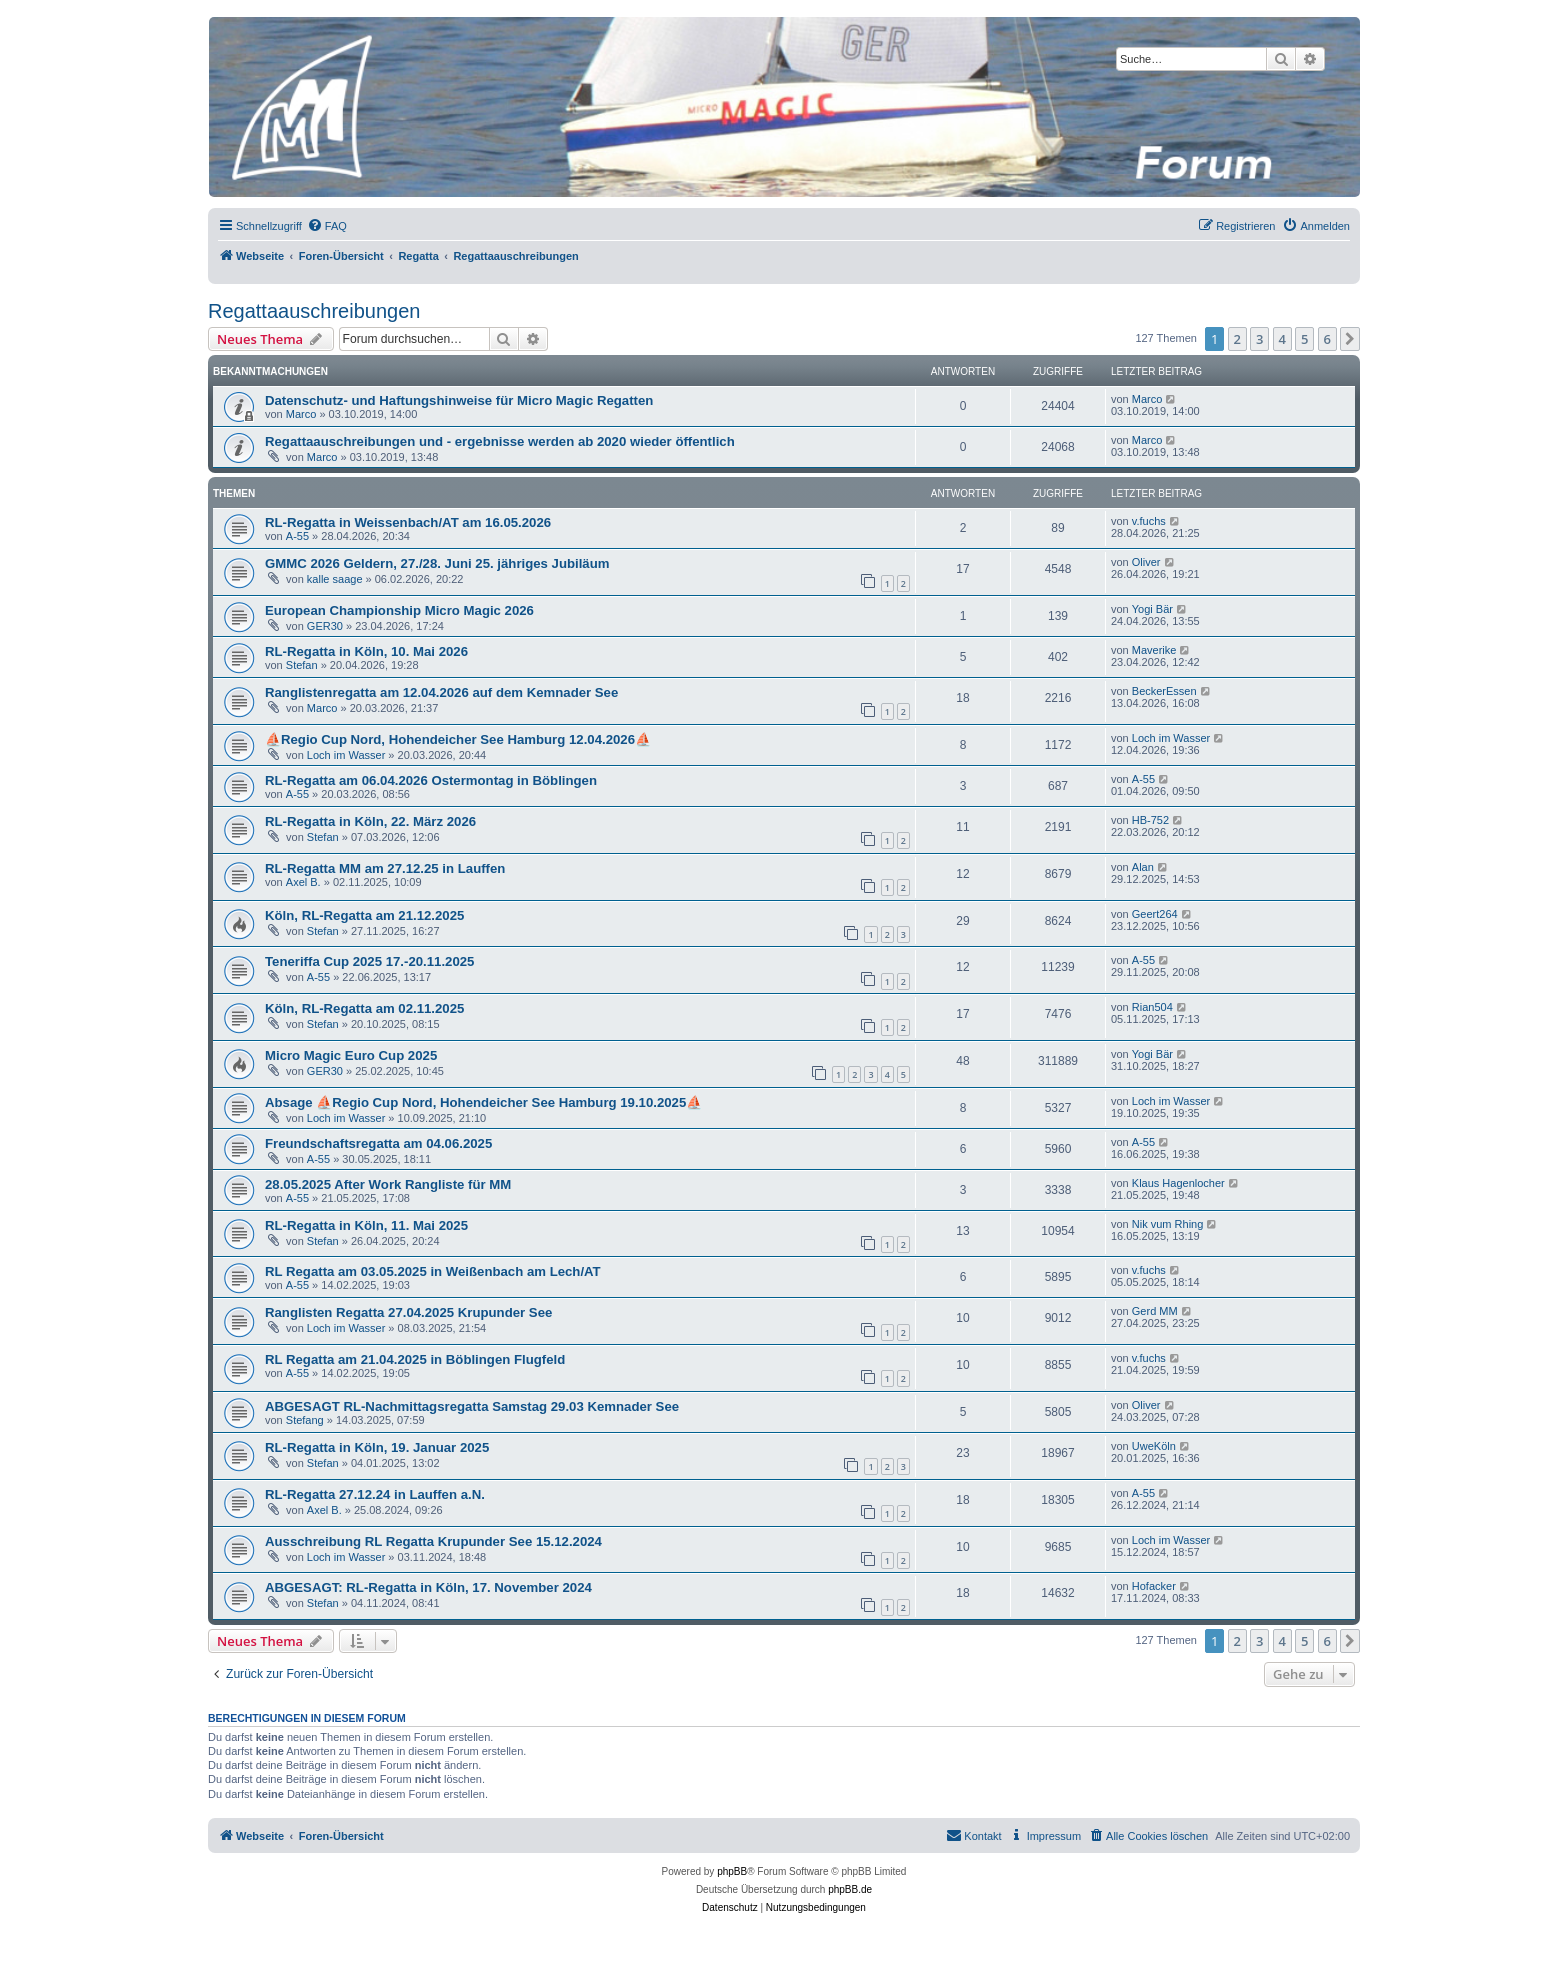 The image size is (1568, 1969). Describe the element at coordinates (408, 522) in the screenshot. I see `RL-Regatta in Weissenbach/AT am 16.05.2026` at that location.